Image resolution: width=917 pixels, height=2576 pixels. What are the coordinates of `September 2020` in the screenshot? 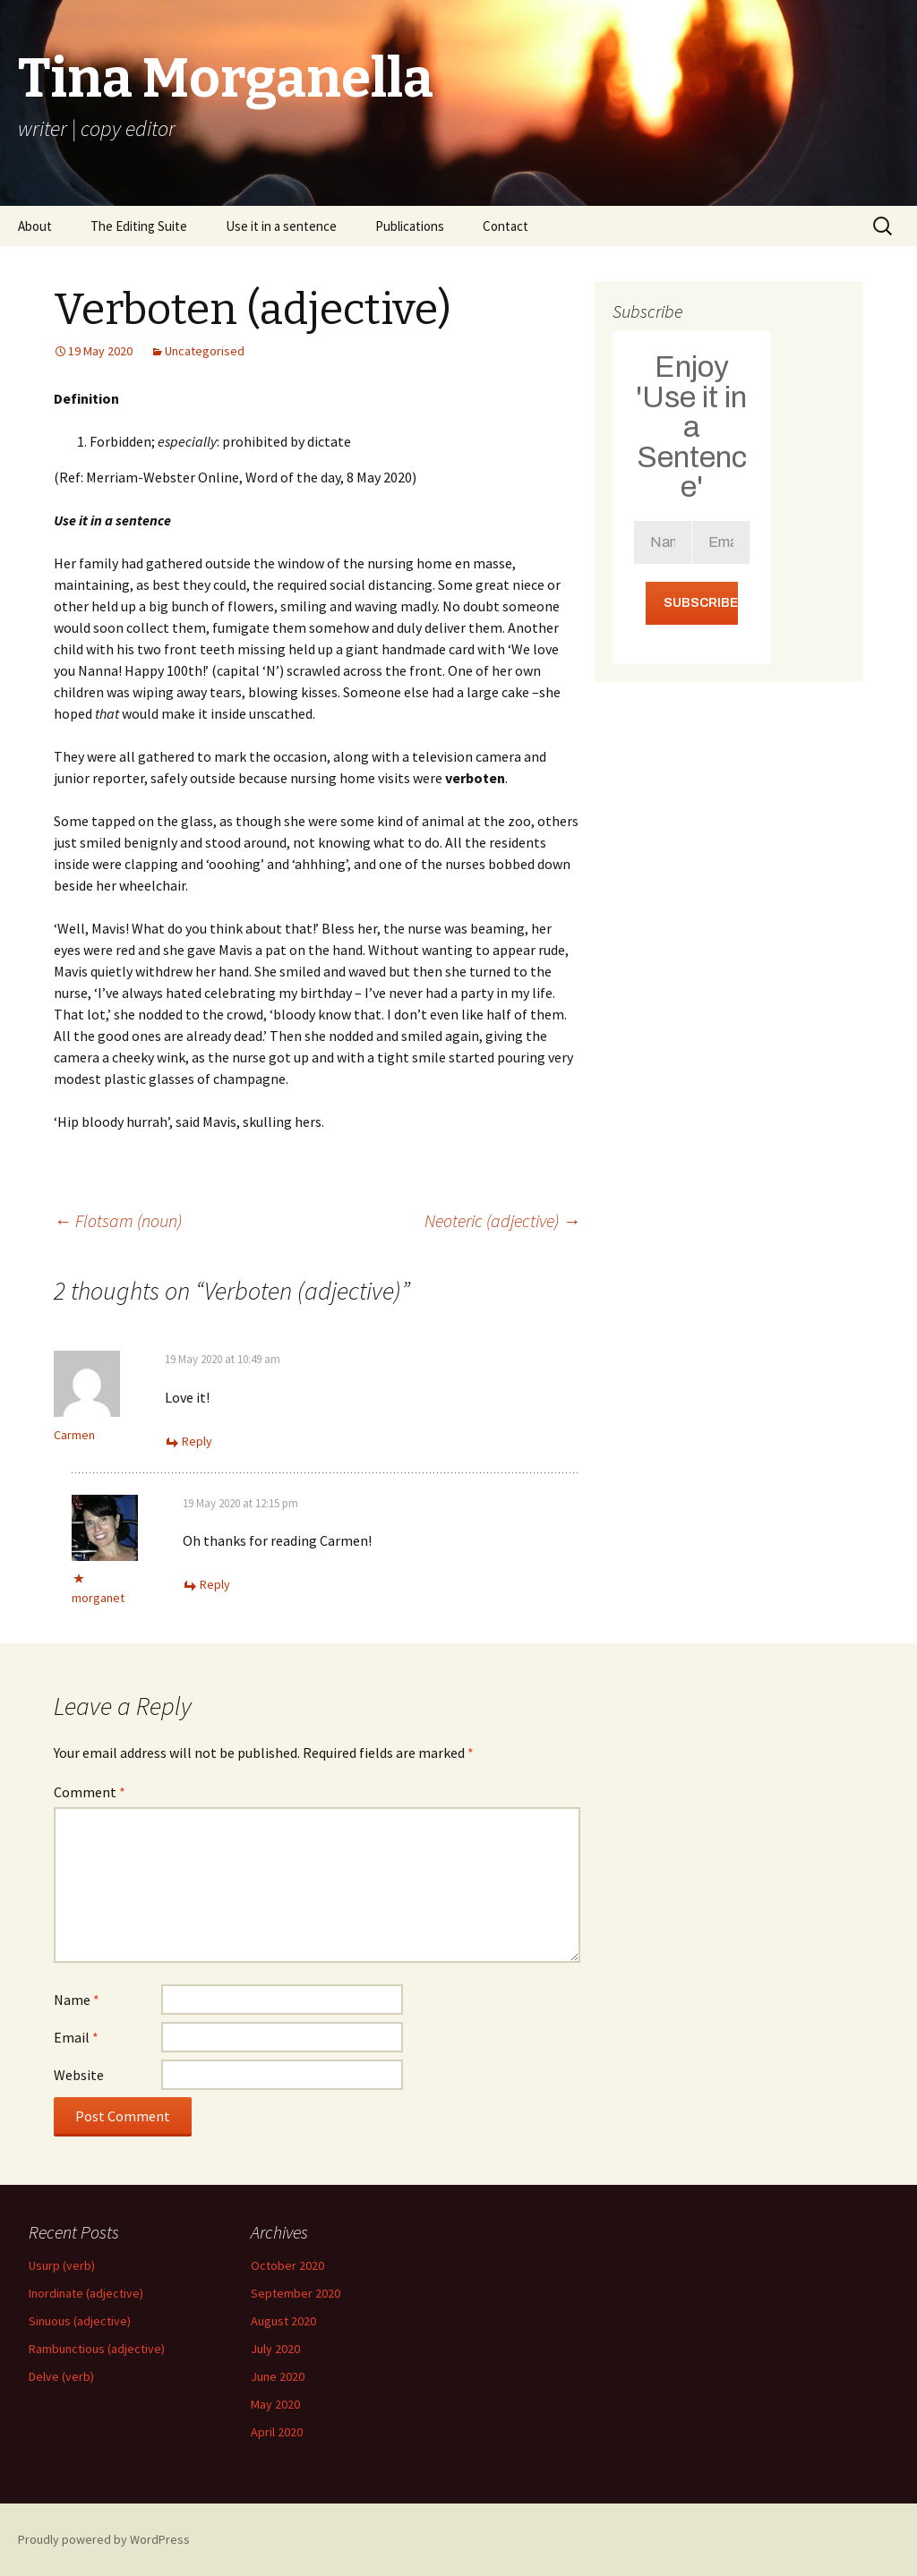 It's located at (295, 2293).